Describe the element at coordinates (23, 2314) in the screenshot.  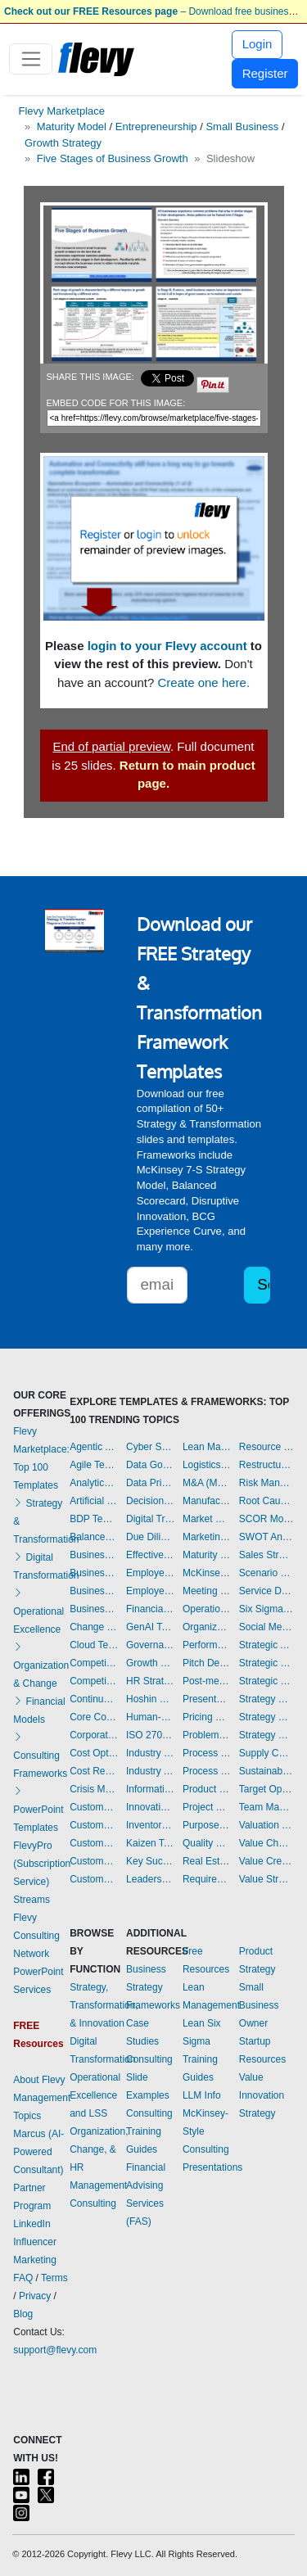
I see `Blog` at that location.